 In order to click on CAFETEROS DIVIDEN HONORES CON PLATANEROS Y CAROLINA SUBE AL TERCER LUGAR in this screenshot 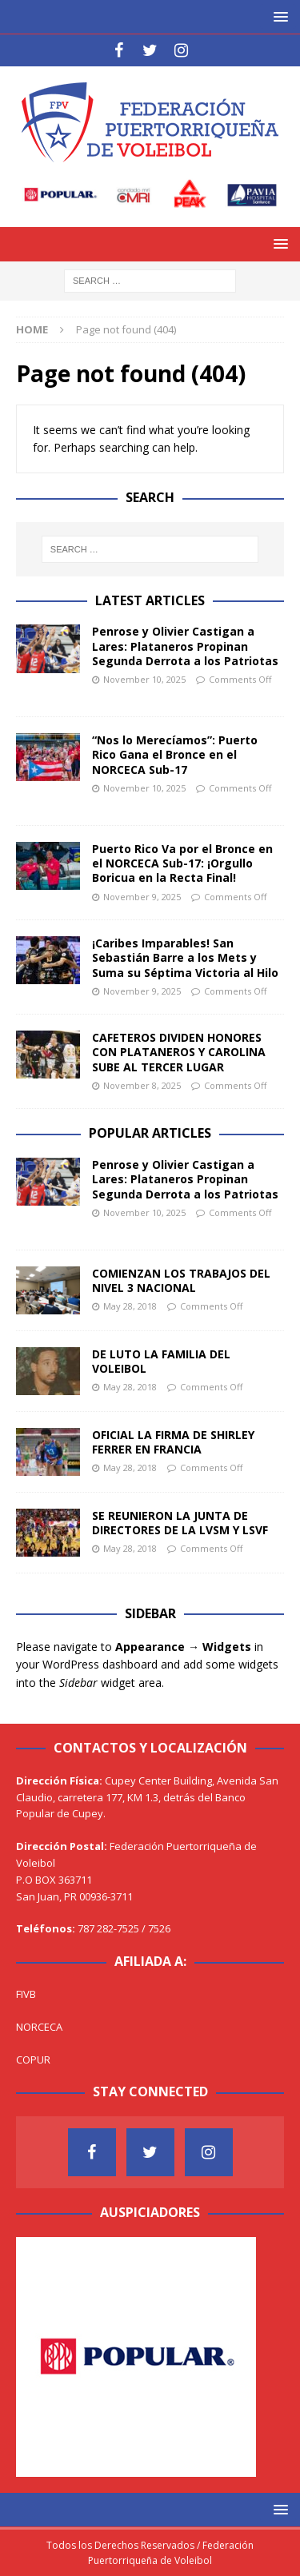, I will do `click(179, 1052)`.